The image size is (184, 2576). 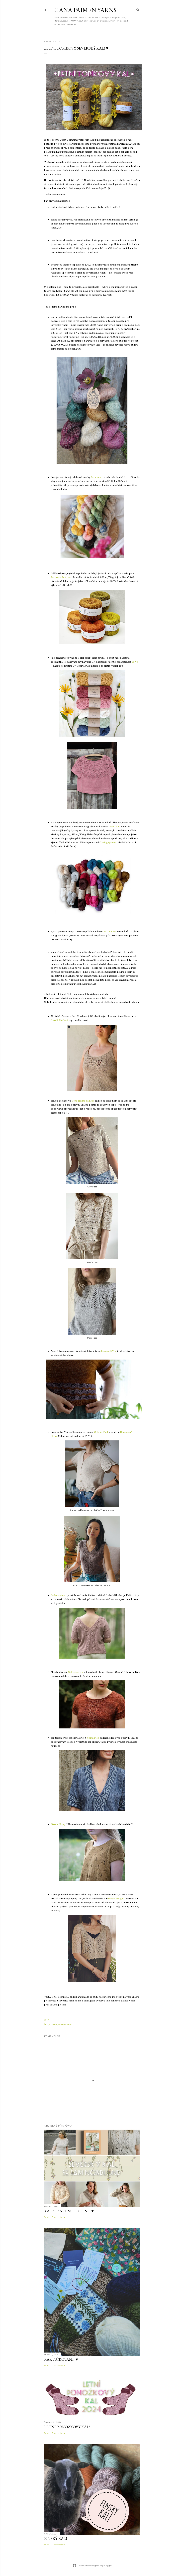 I want to click on pletení, so click(x=54, y=2024).